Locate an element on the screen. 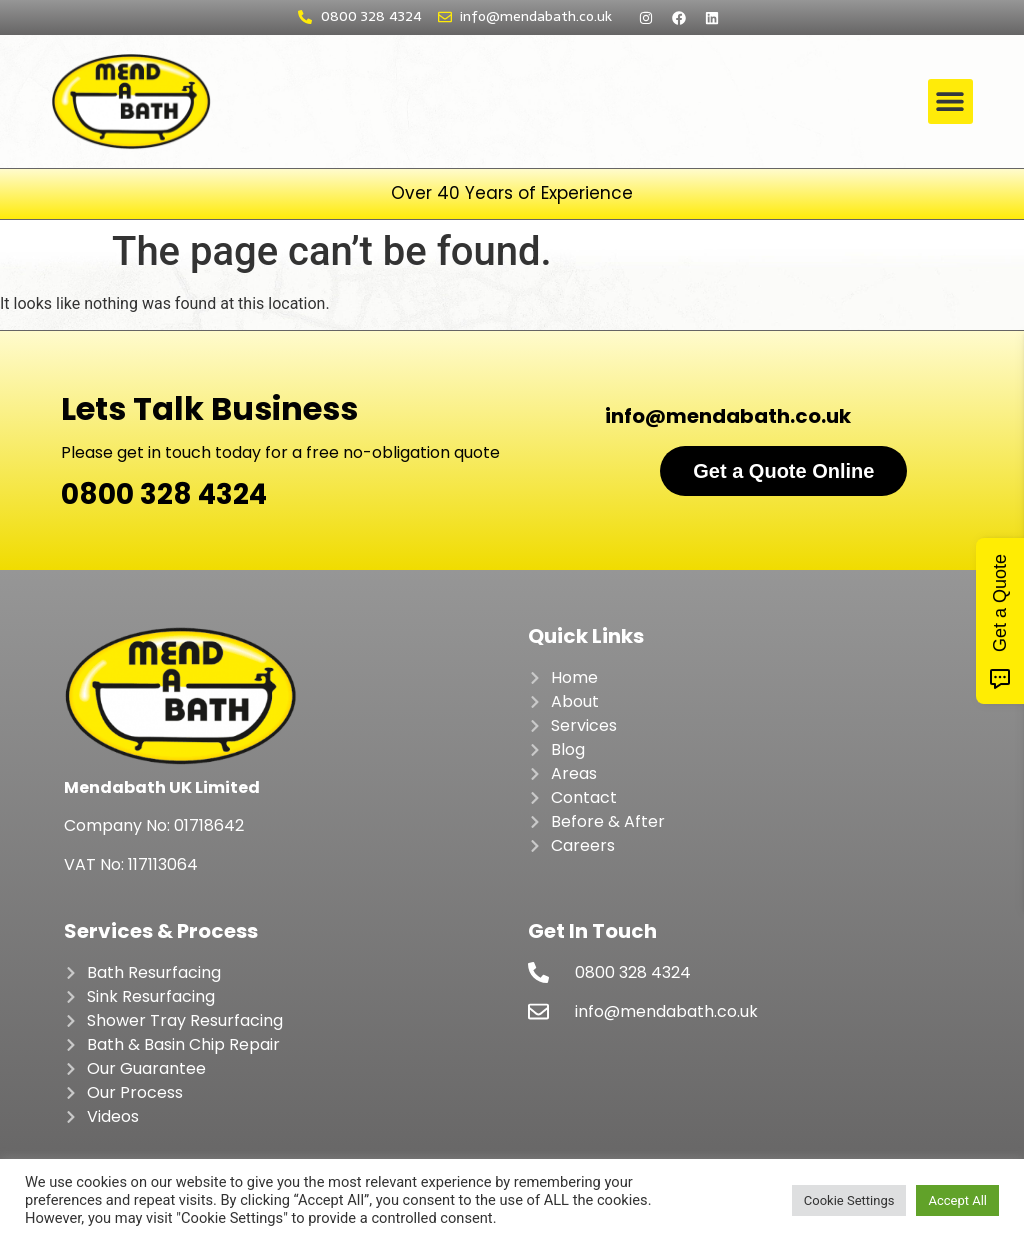  Accept All [button] is located at coordinates (957, 1200).